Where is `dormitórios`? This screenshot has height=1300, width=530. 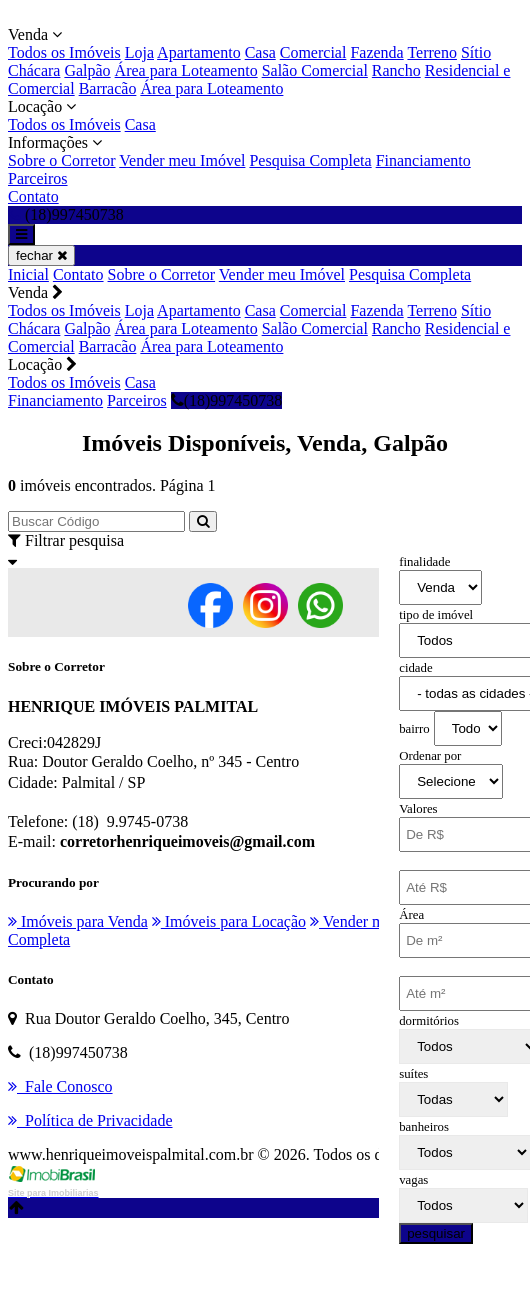
dormitórios is located at coordinates (429, 1021).